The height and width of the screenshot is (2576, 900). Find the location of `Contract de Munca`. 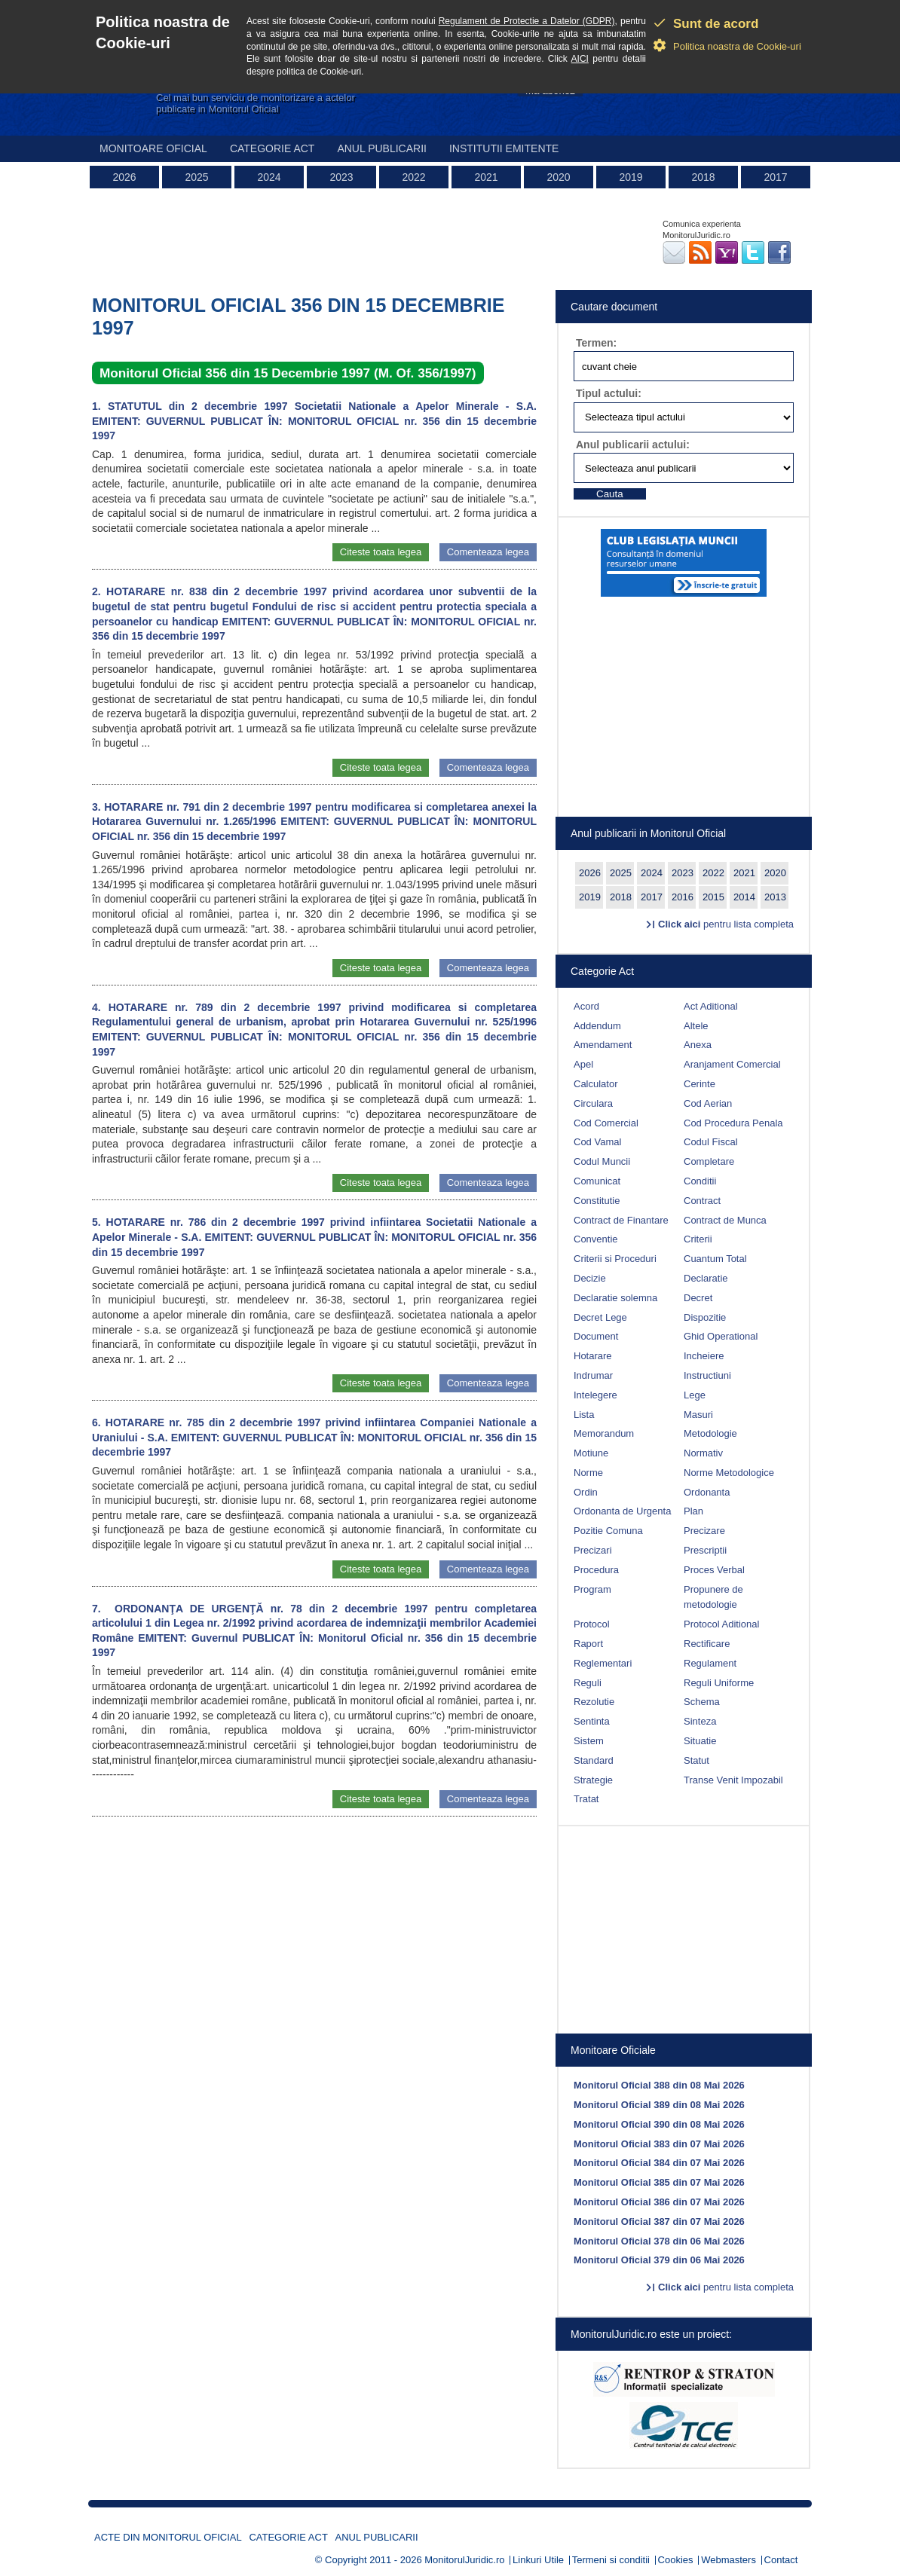

Contract de Munca is located at coordinates (725, 1220).